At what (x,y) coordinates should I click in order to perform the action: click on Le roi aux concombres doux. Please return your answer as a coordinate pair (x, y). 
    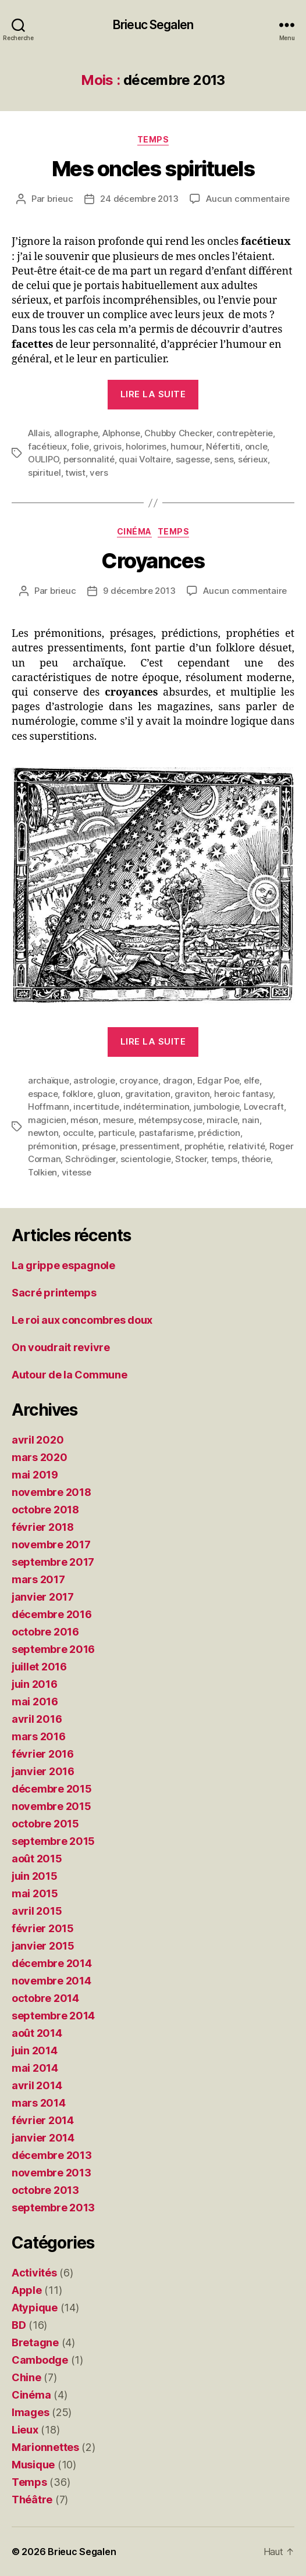
    Looking at the image, I should click on (82, 1320).